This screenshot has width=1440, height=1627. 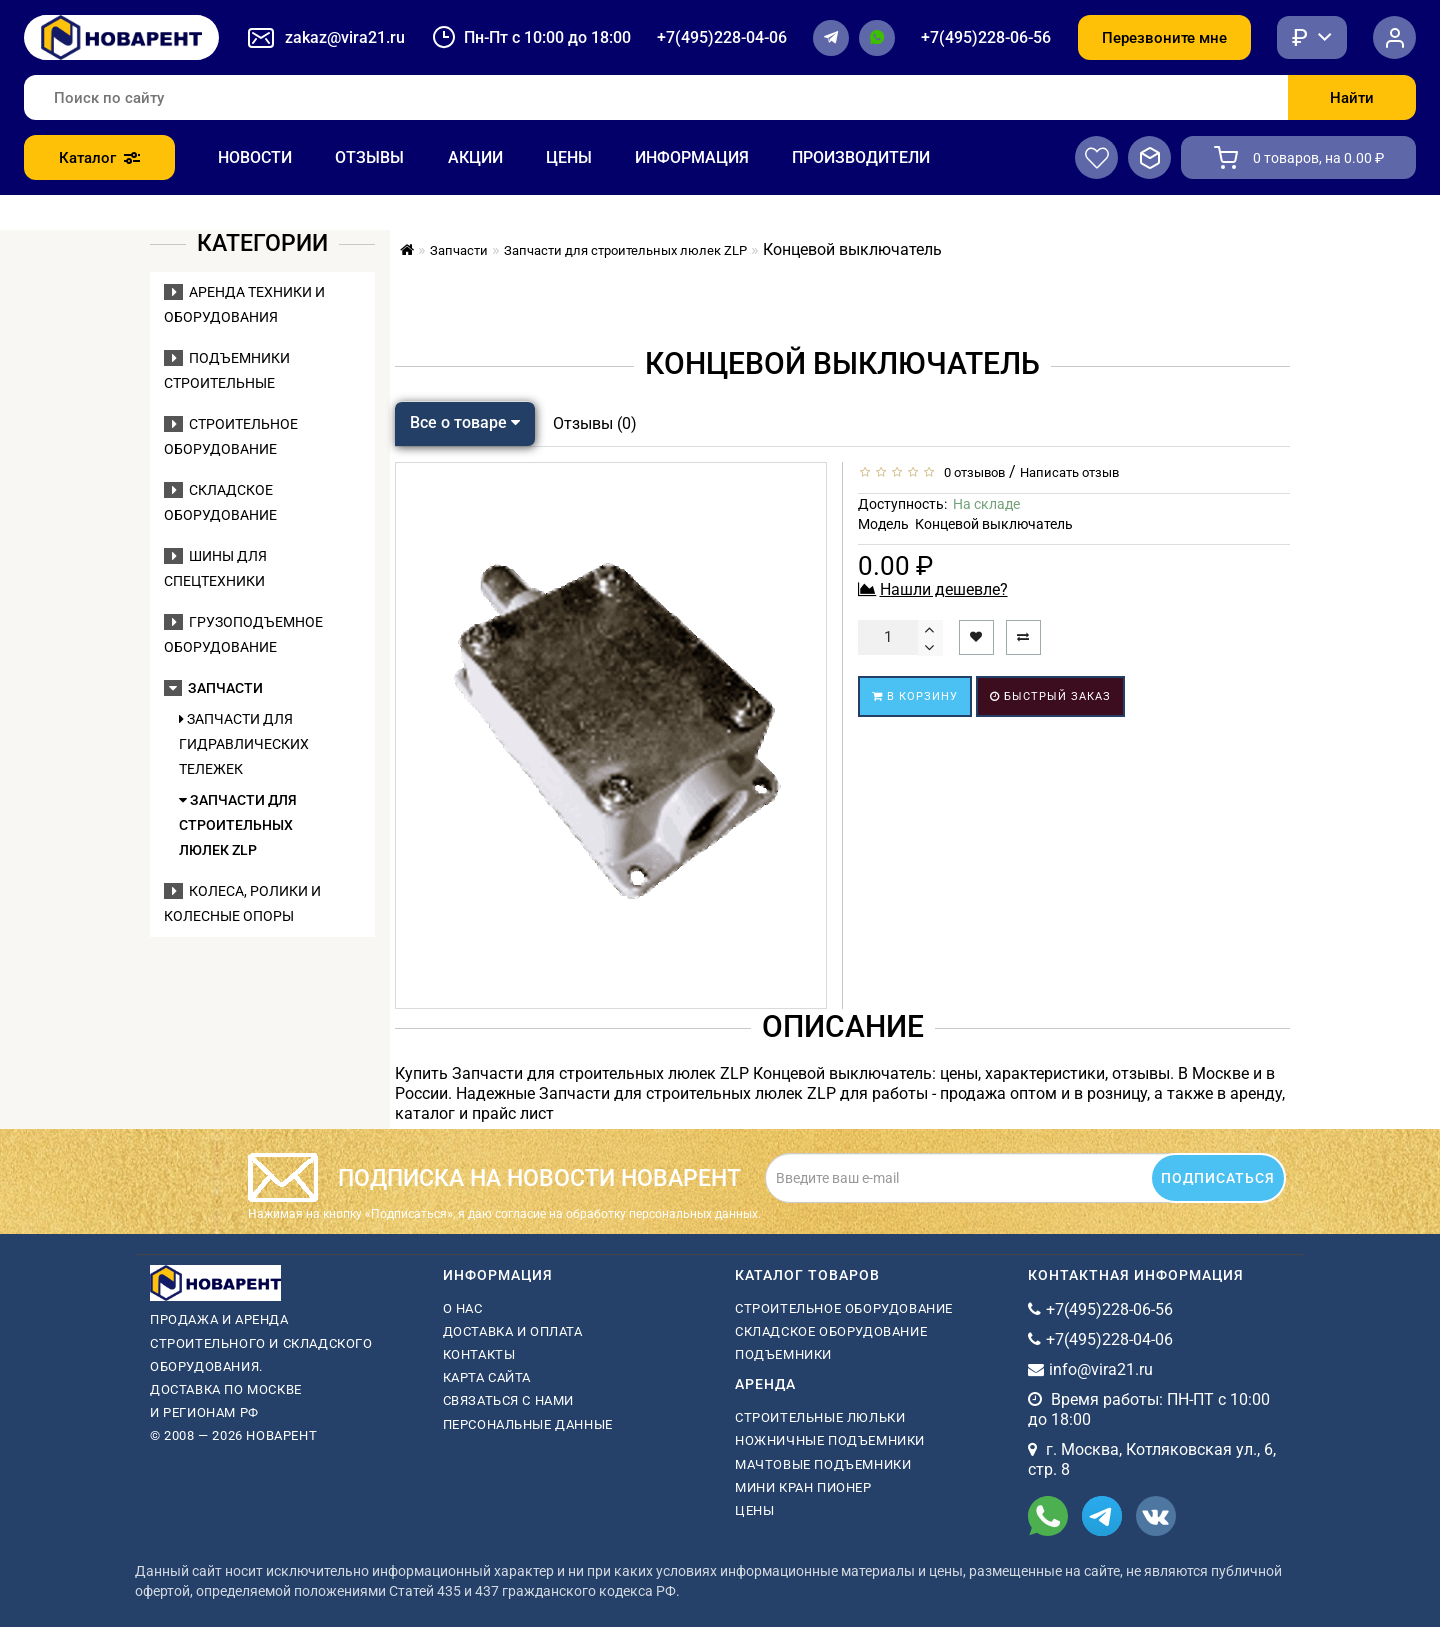 I want to click on Найти, so click(x=1352, y=98).